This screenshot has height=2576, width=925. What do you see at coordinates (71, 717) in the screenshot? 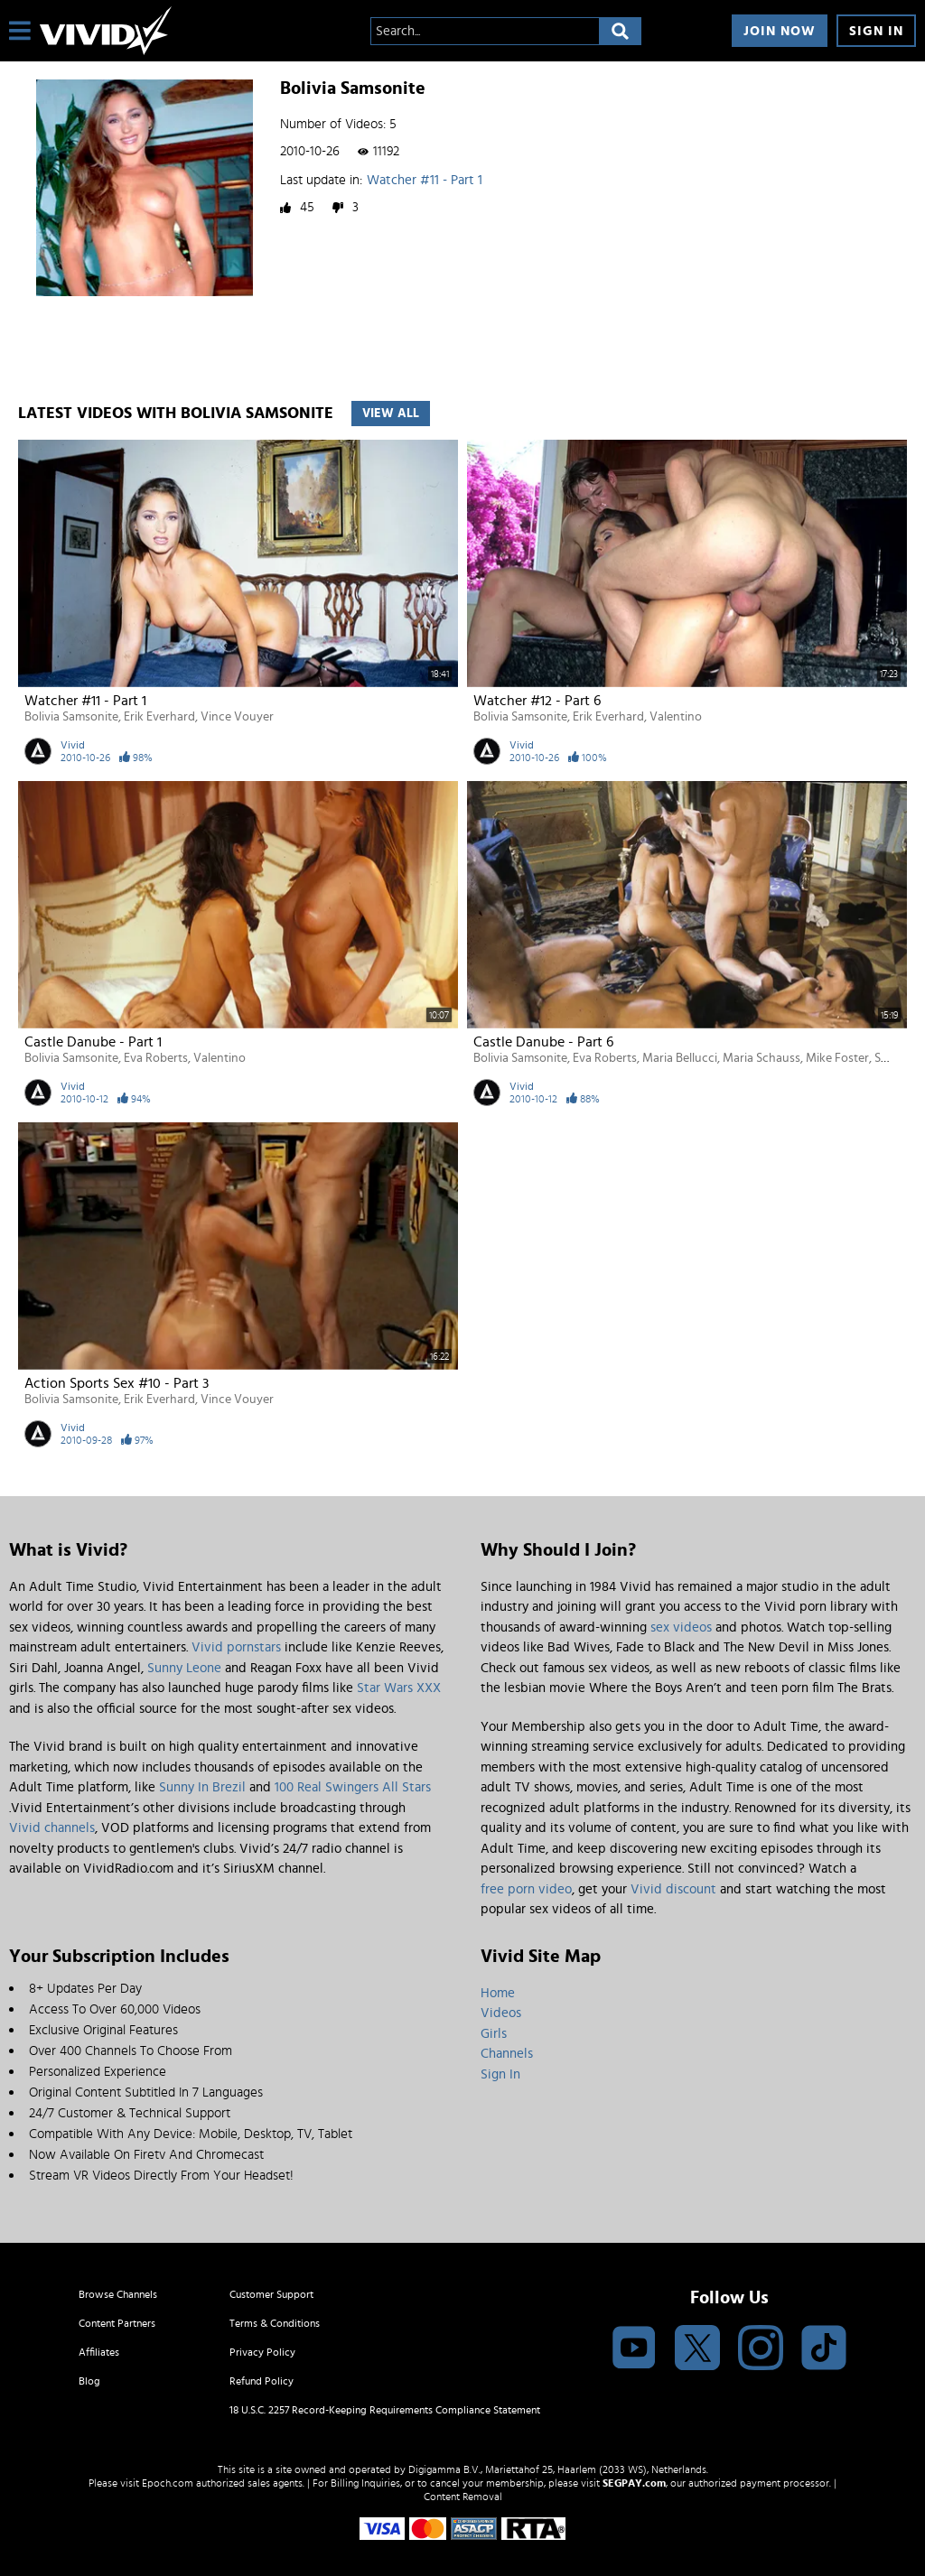
I see `Bolivia Samsonite` at bounding box center [71, 717].